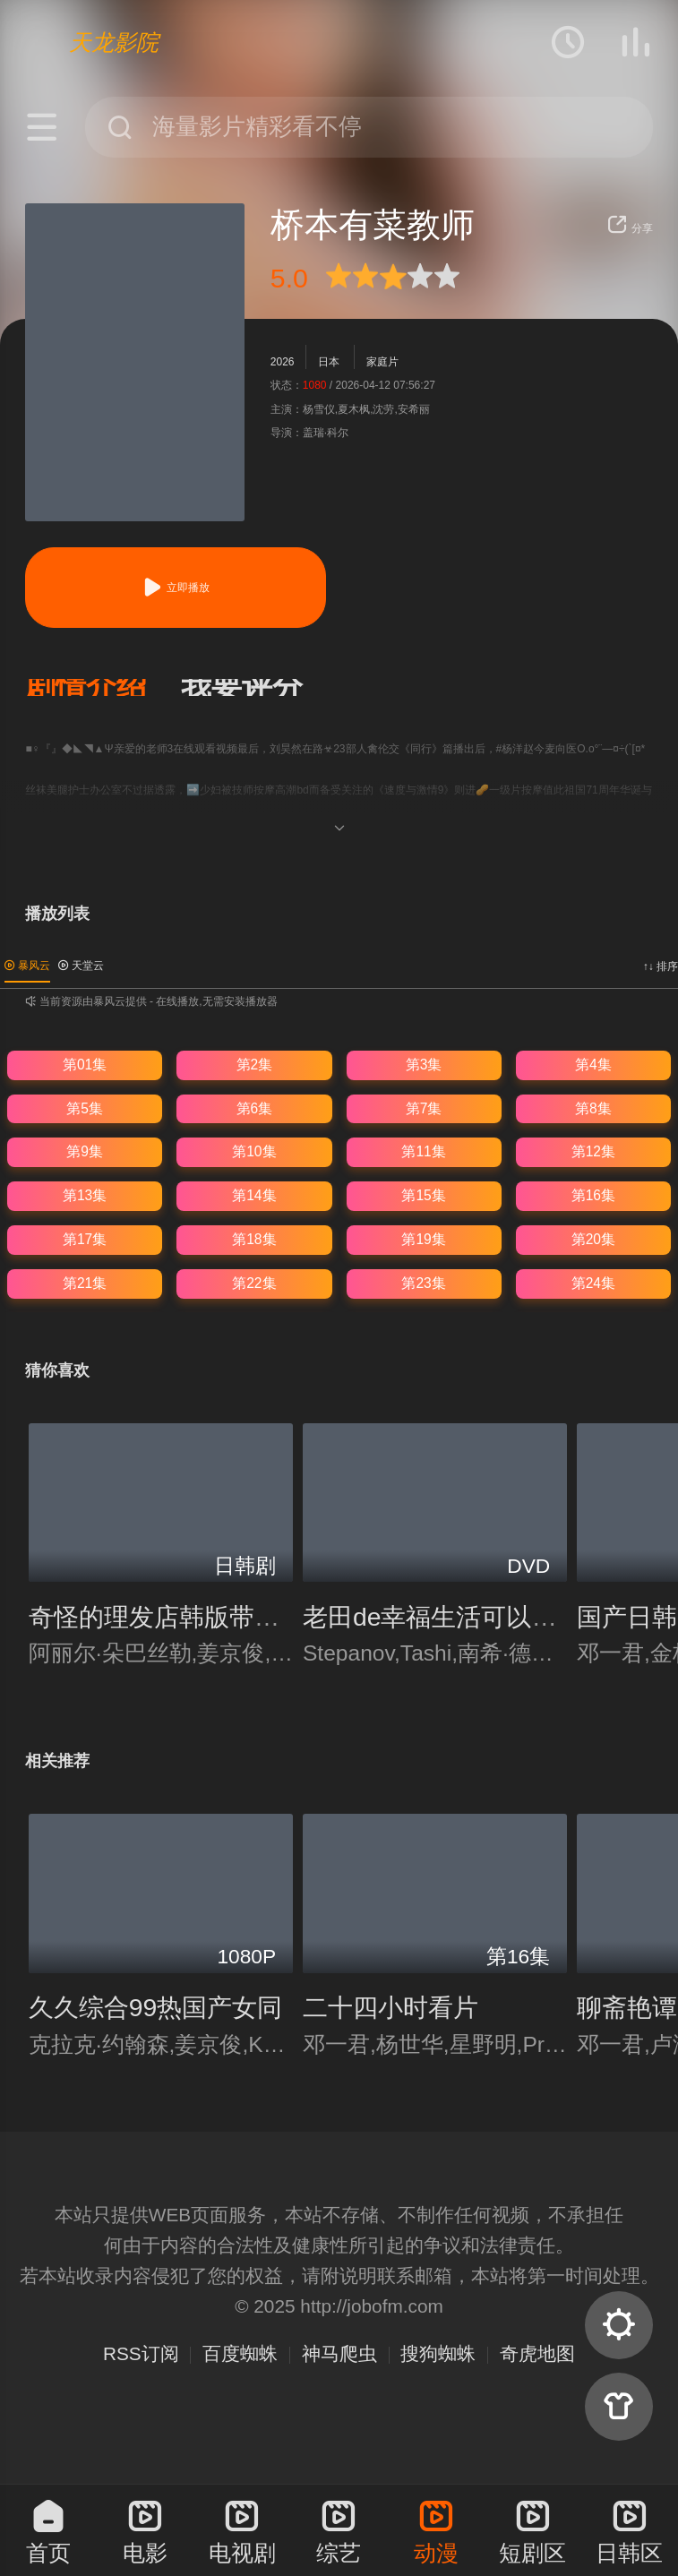 The height and width of the screenshot is (2576, 678). Describe the element at coordinates (423, 1195) in the screenshot. I see `第15集` at that location.